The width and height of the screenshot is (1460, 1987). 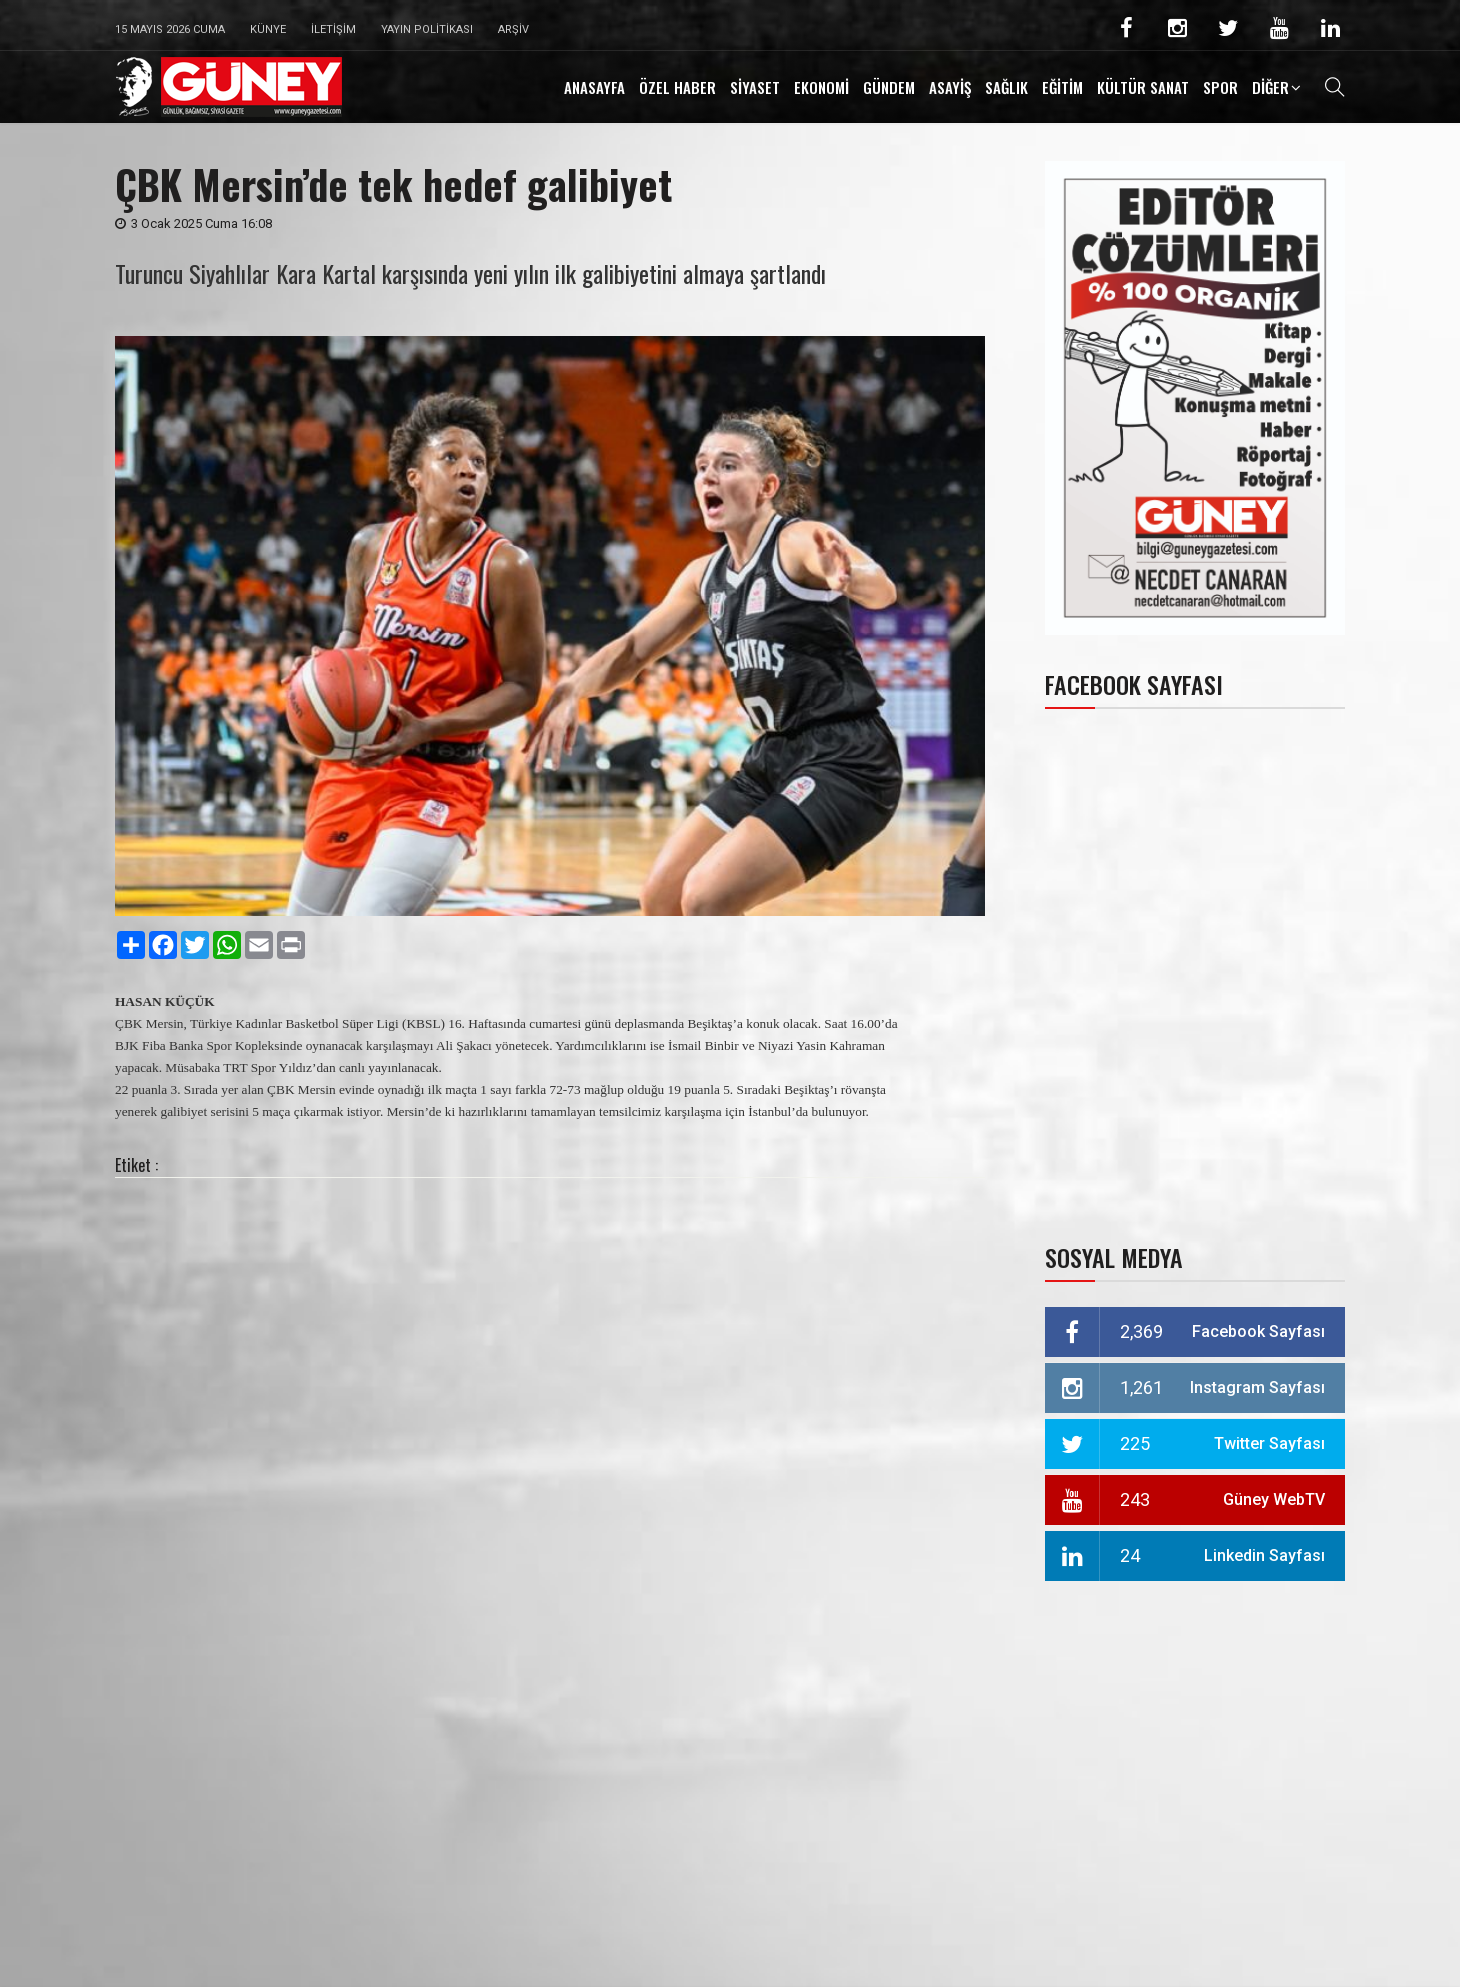 I want to click on Yayın Politikası, so click(x=427, y=29).